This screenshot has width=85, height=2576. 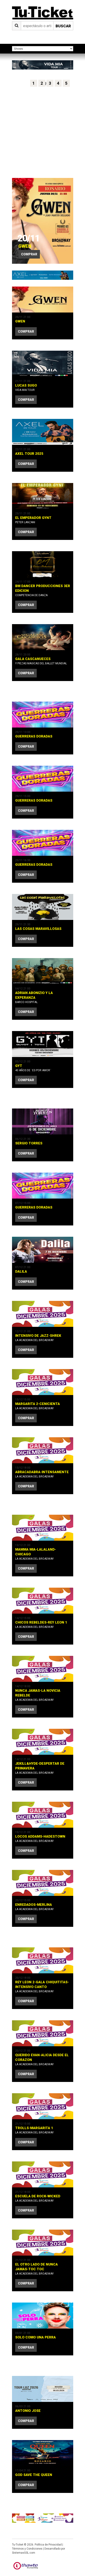 What do you see at coordinates (41, 1622) in the screenshot?
I see `CHICOS REBELDES-REY LEON 1` at bounding box center [41, 1622].